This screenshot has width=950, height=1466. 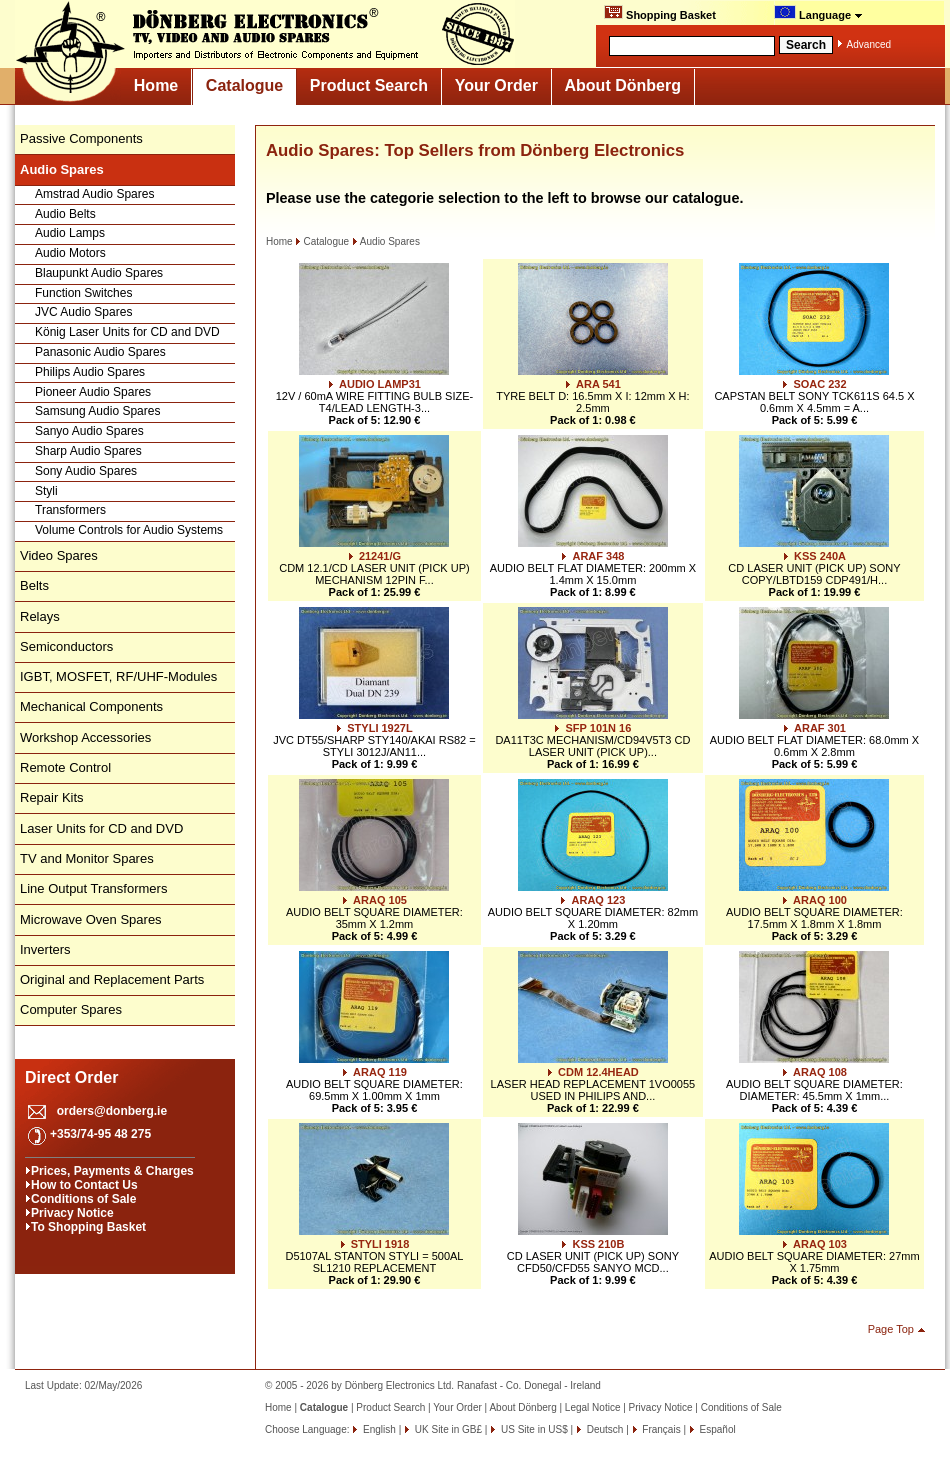 What do you see at coordinates (623, 85) in the screenshot?
I see `About Dönberg` at bounding box center [623, 85].